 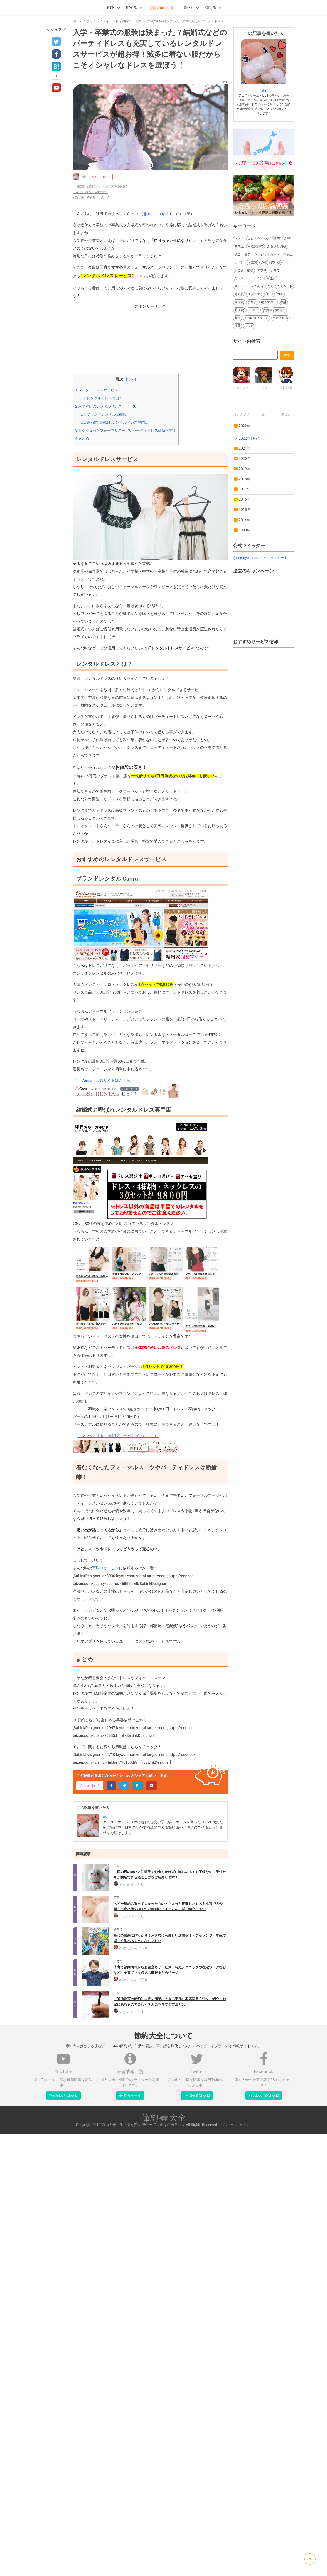 What do you see at coordinates (94, 197) in the screenshot?
I see `子育て` at bounding box center [94, 197].